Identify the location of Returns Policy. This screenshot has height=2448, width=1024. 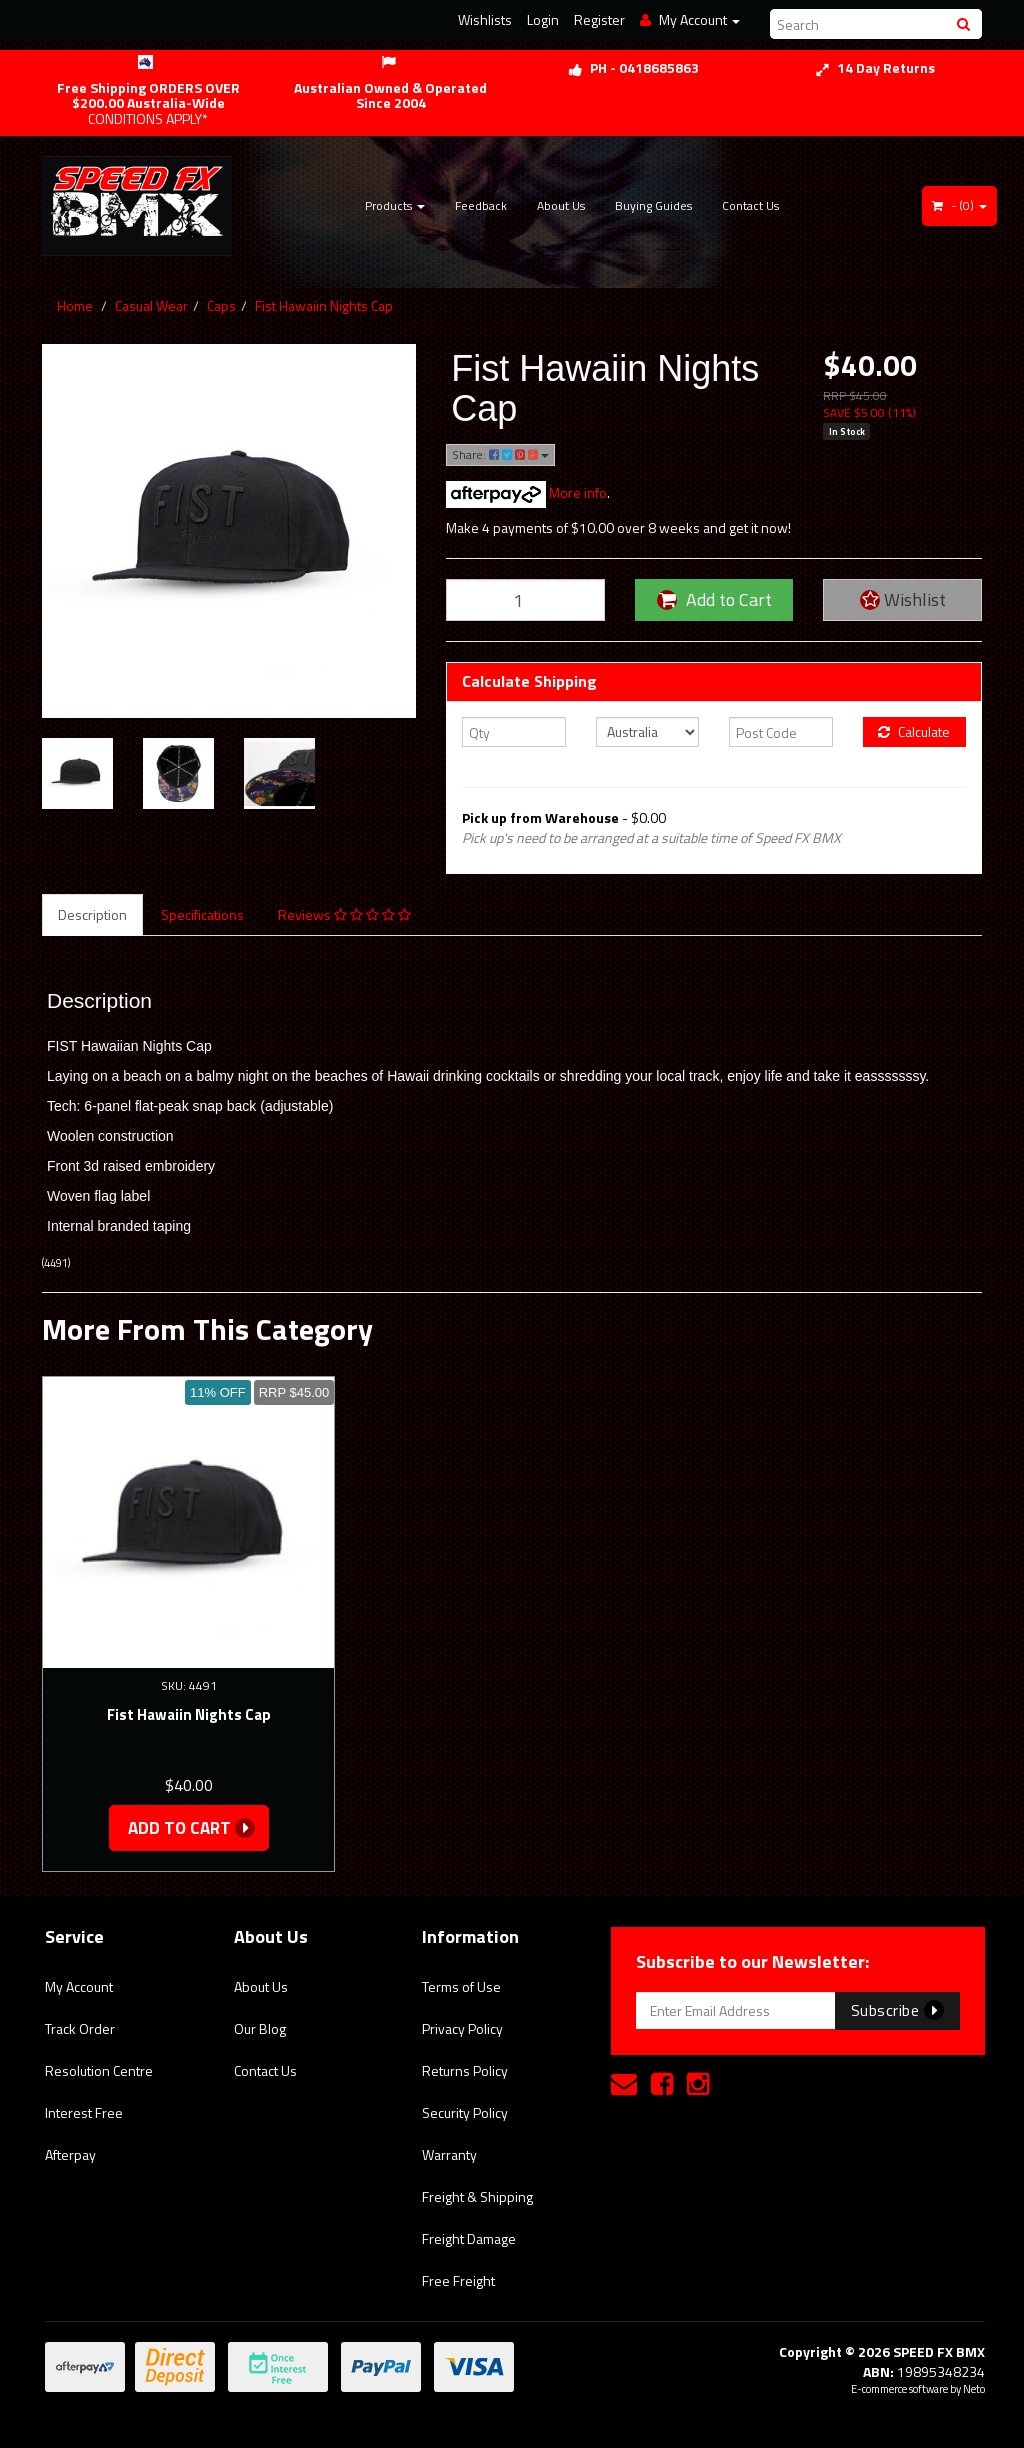
(465, 2070).